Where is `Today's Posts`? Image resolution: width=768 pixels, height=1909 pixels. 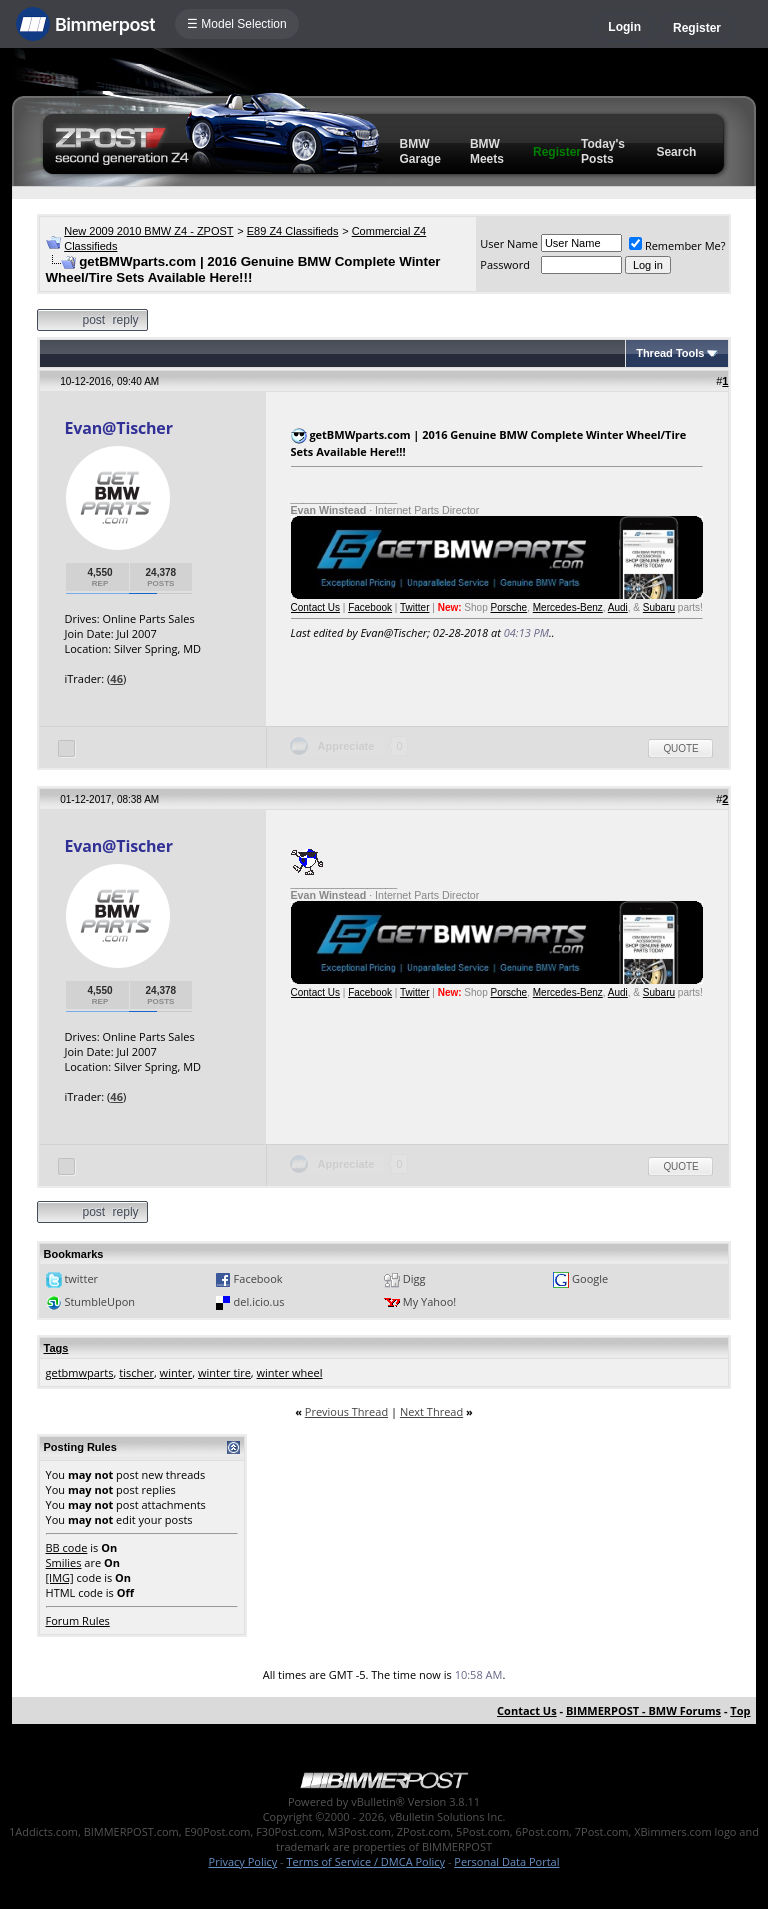
Today's Posts is located at coordinates (603, 151).